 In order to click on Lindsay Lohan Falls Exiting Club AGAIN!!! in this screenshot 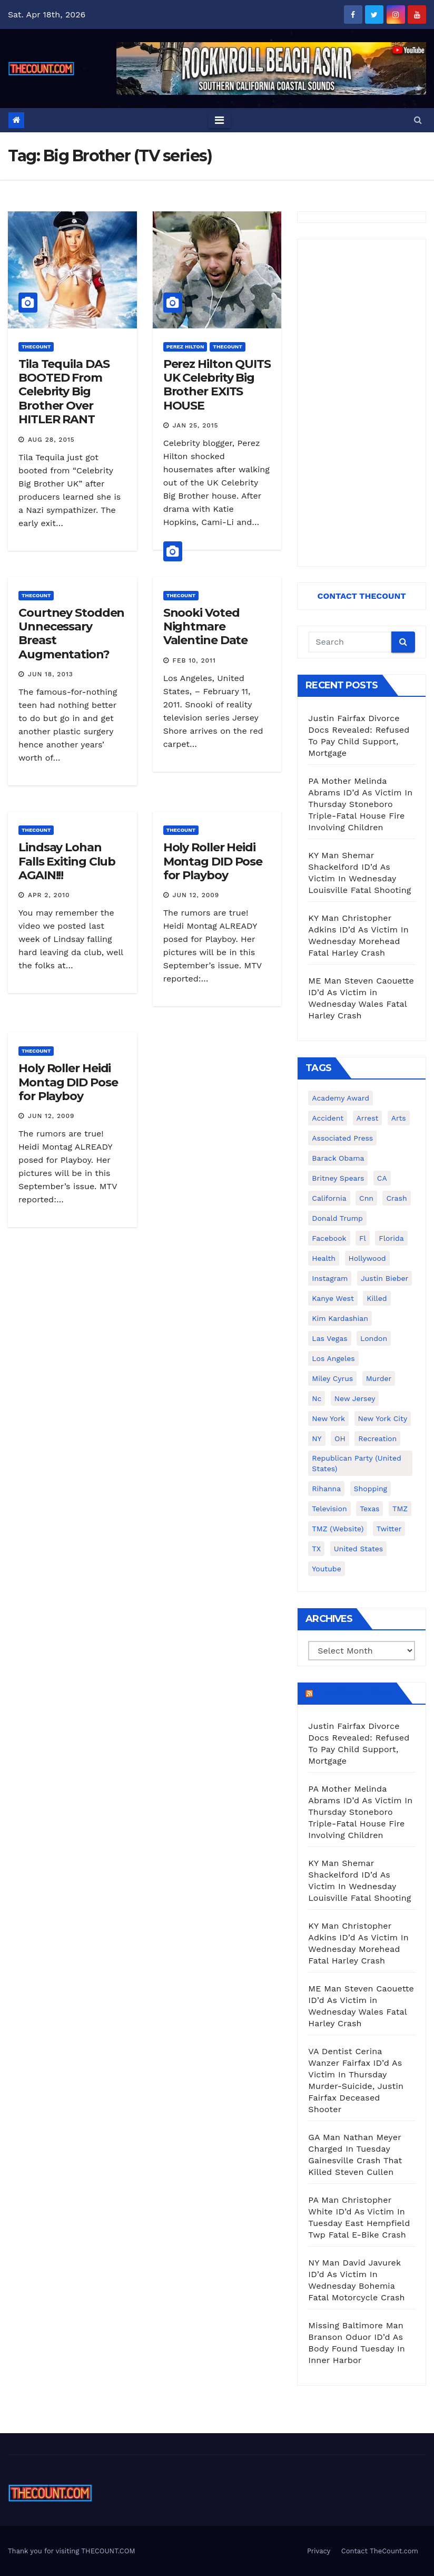, I will do `click(66, 861)`.